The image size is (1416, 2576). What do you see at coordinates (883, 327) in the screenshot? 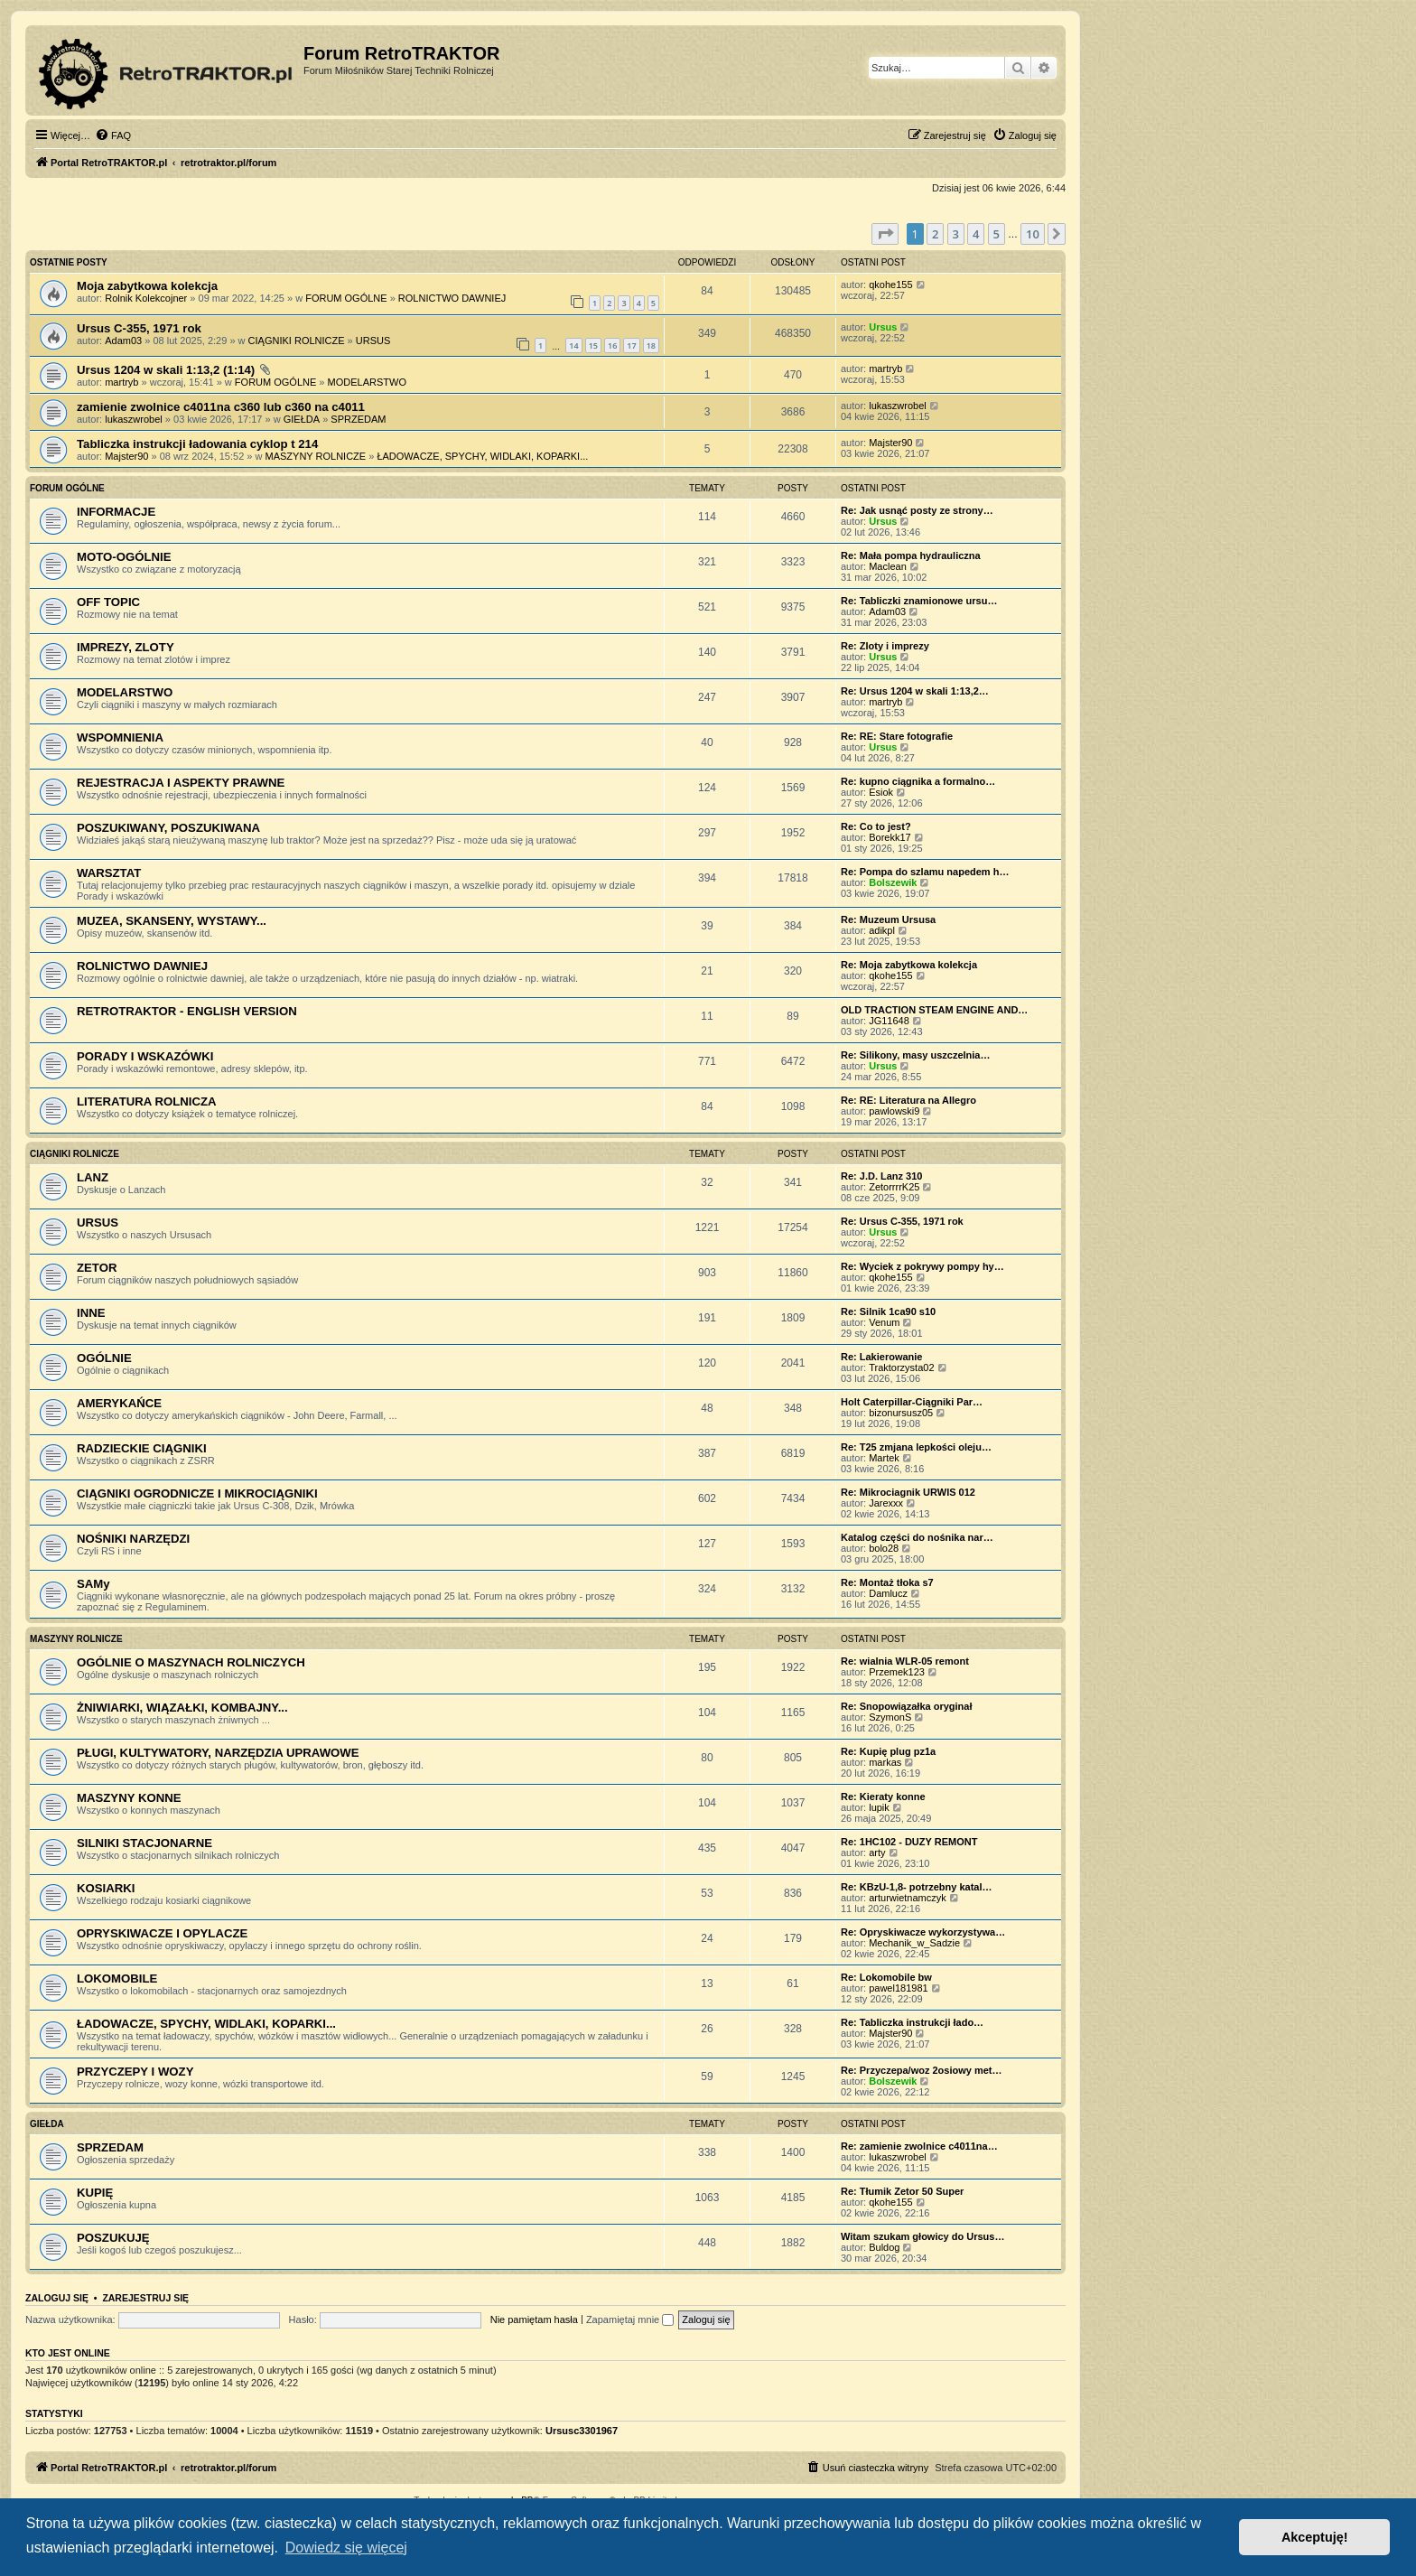
I see `Ursus` at bounding box center [883, 327].